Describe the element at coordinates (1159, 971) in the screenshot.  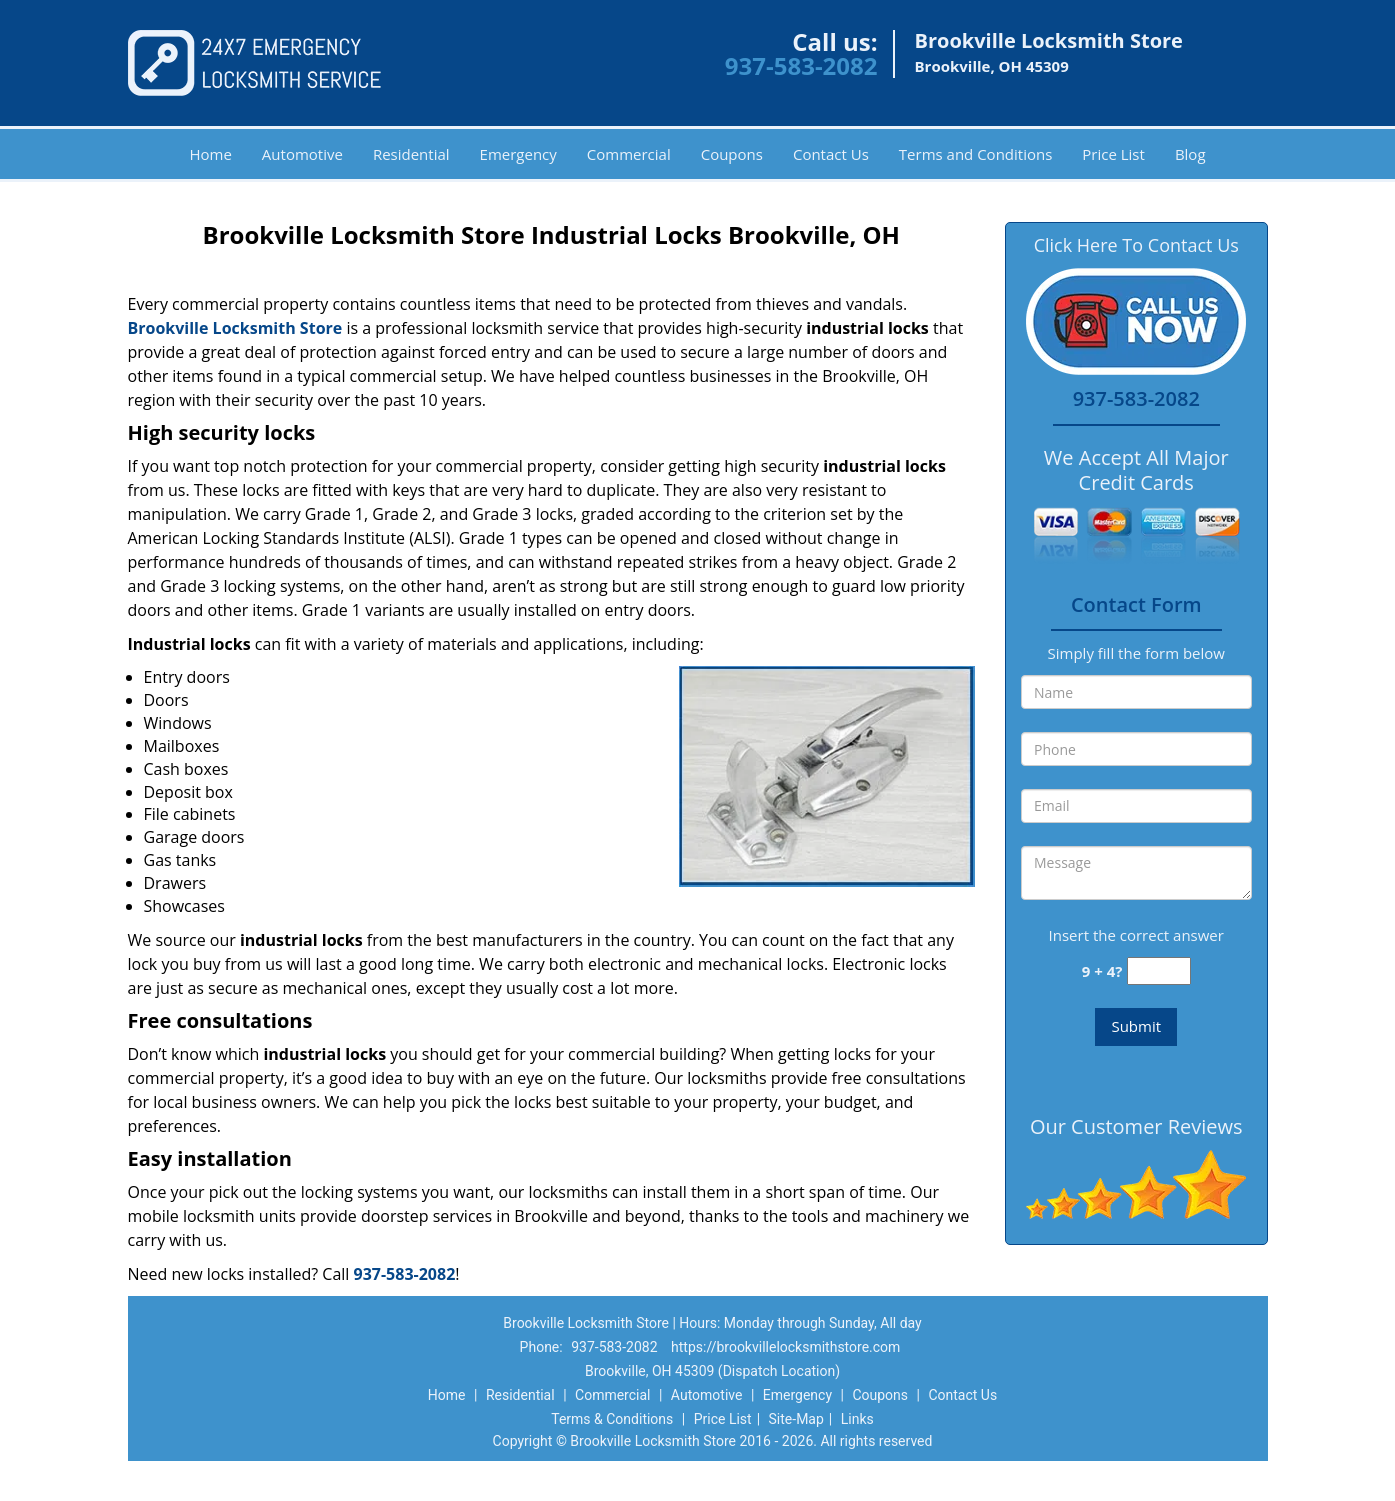
I see `[captcha answer]` at that location.